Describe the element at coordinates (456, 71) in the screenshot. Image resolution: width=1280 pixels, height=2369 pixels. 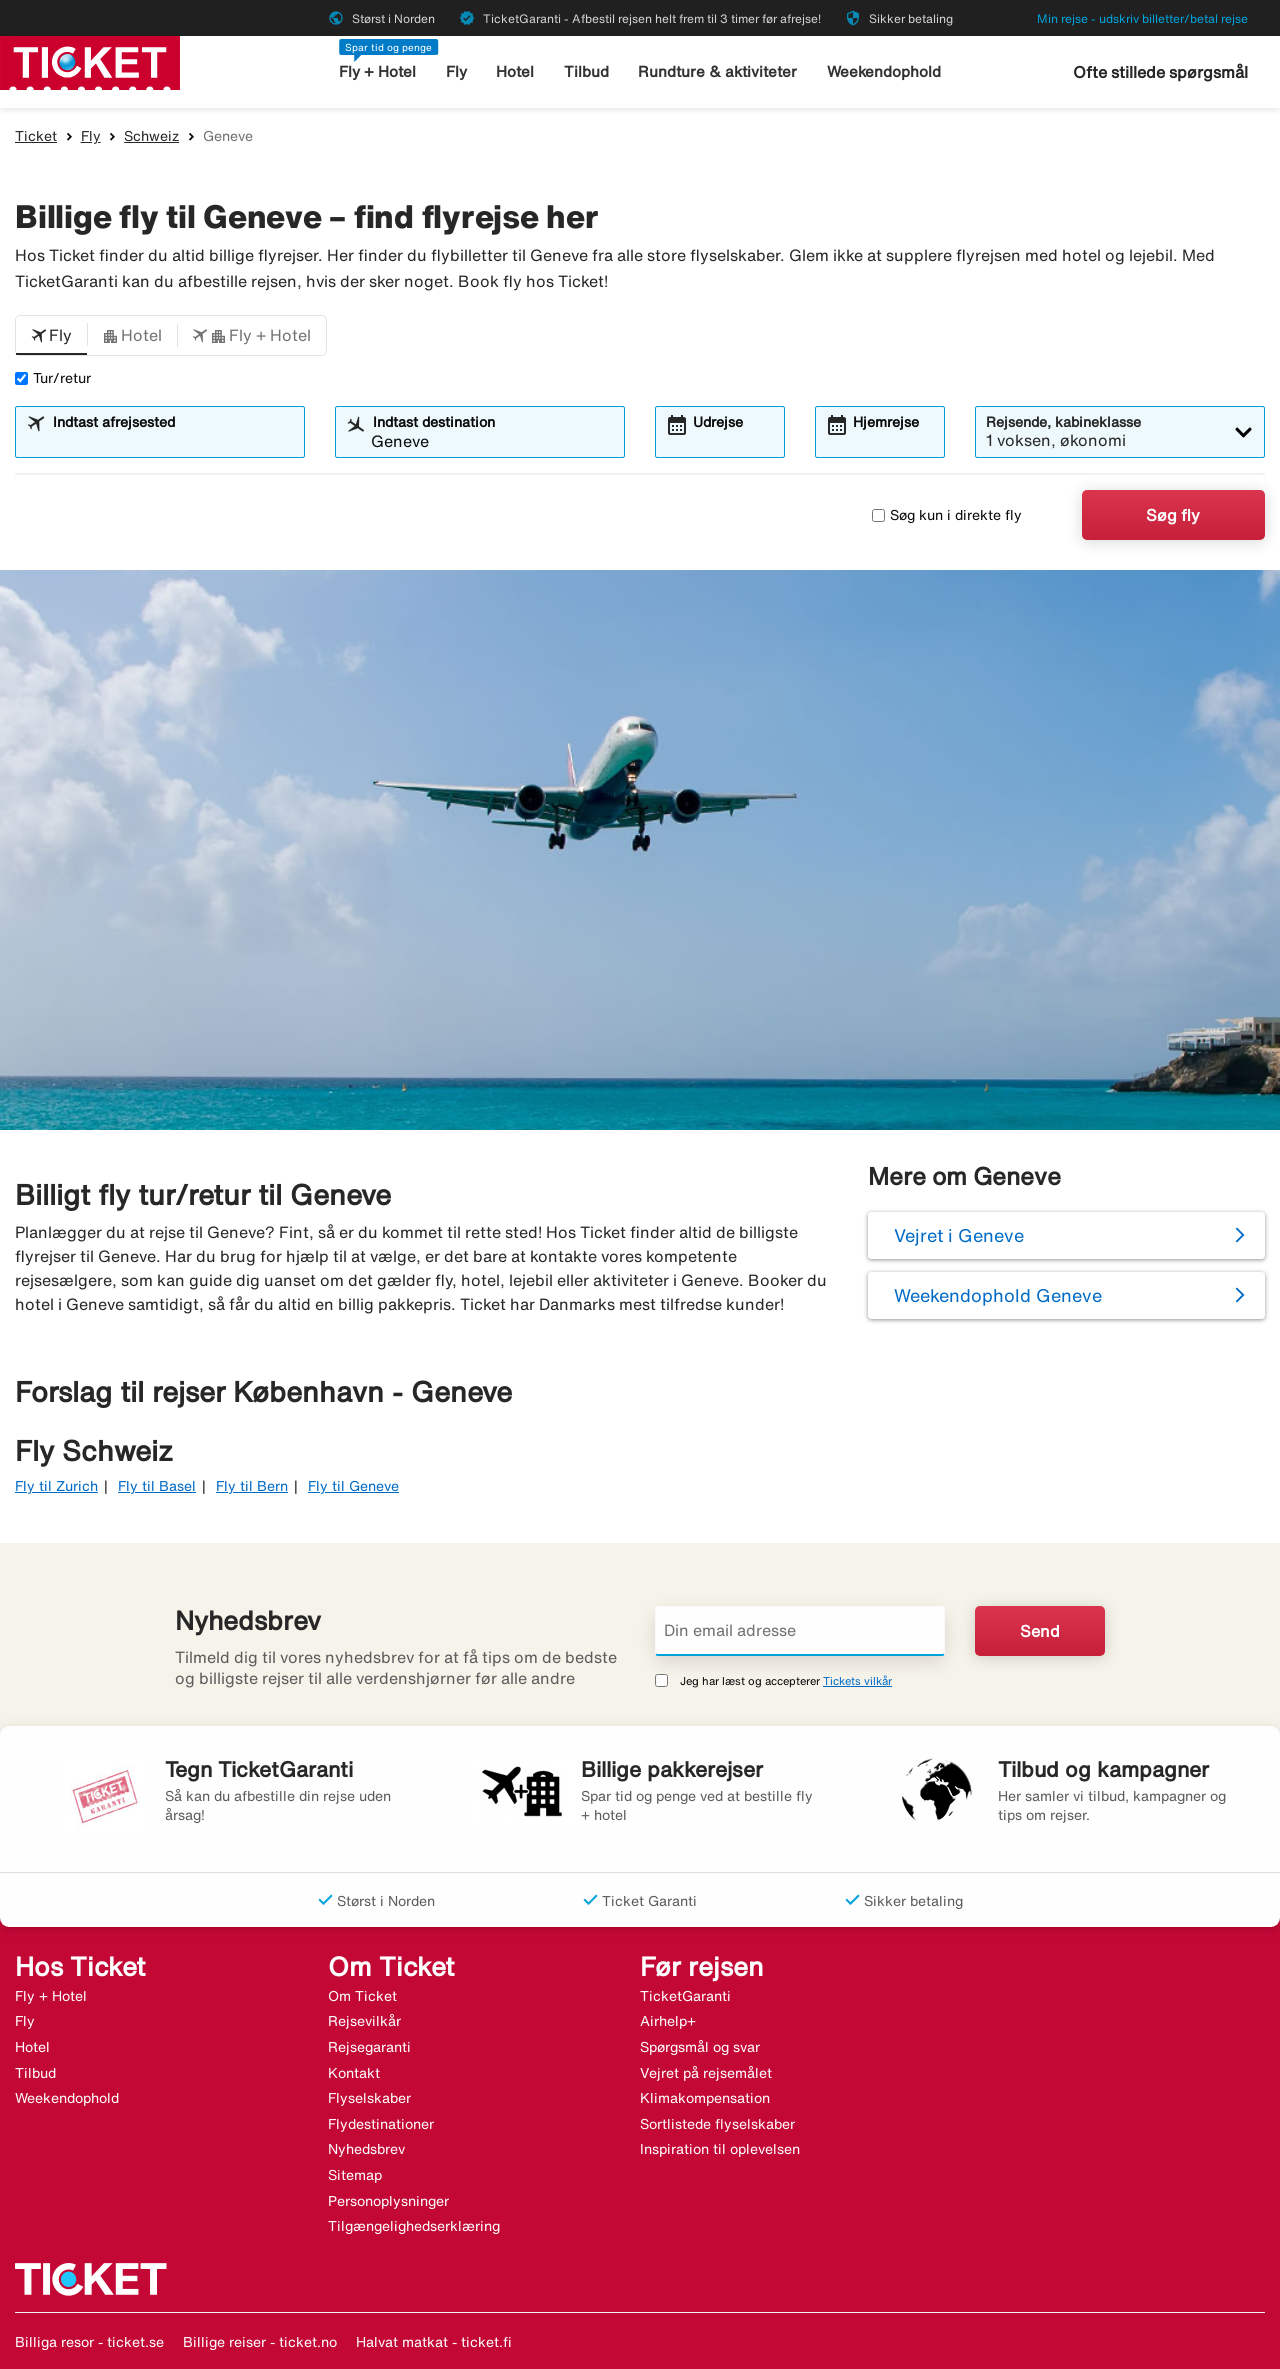
I see `Fly` at that location.